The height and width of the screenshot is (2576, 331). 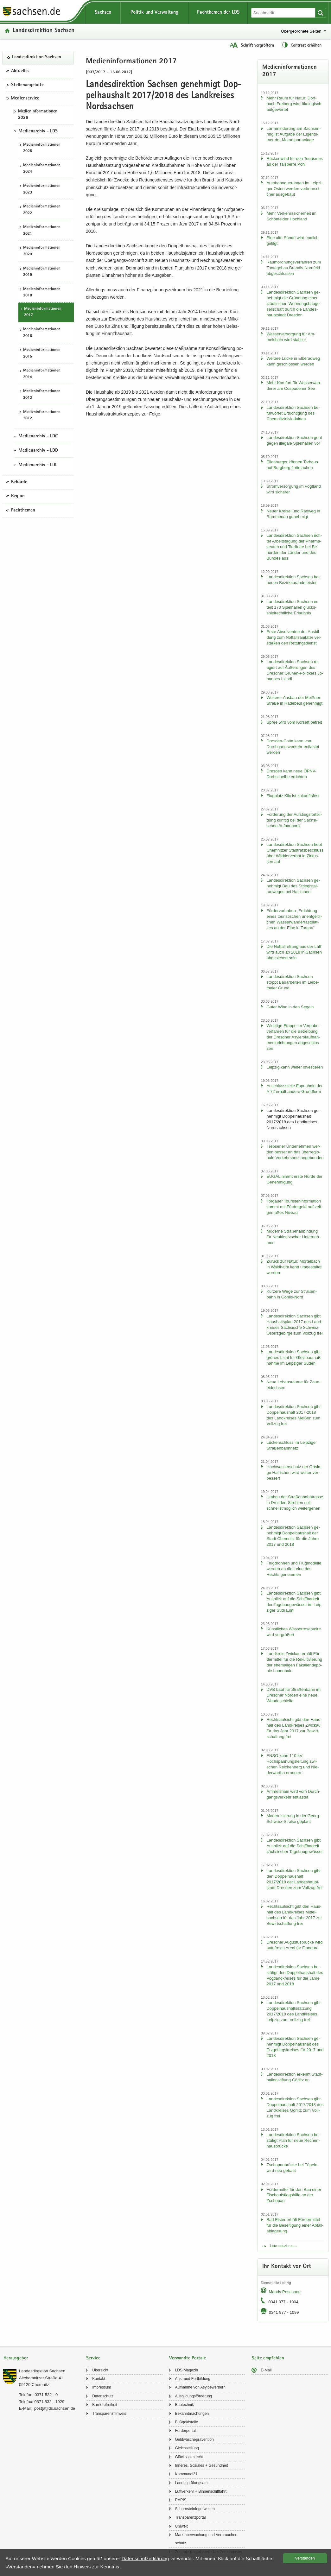 What do you see at coordinates (294, 1067) in the screenshot?
I see `Leip­zig kann wei­ter in­ves­tie­ren` at bounding box center [294, 1067].